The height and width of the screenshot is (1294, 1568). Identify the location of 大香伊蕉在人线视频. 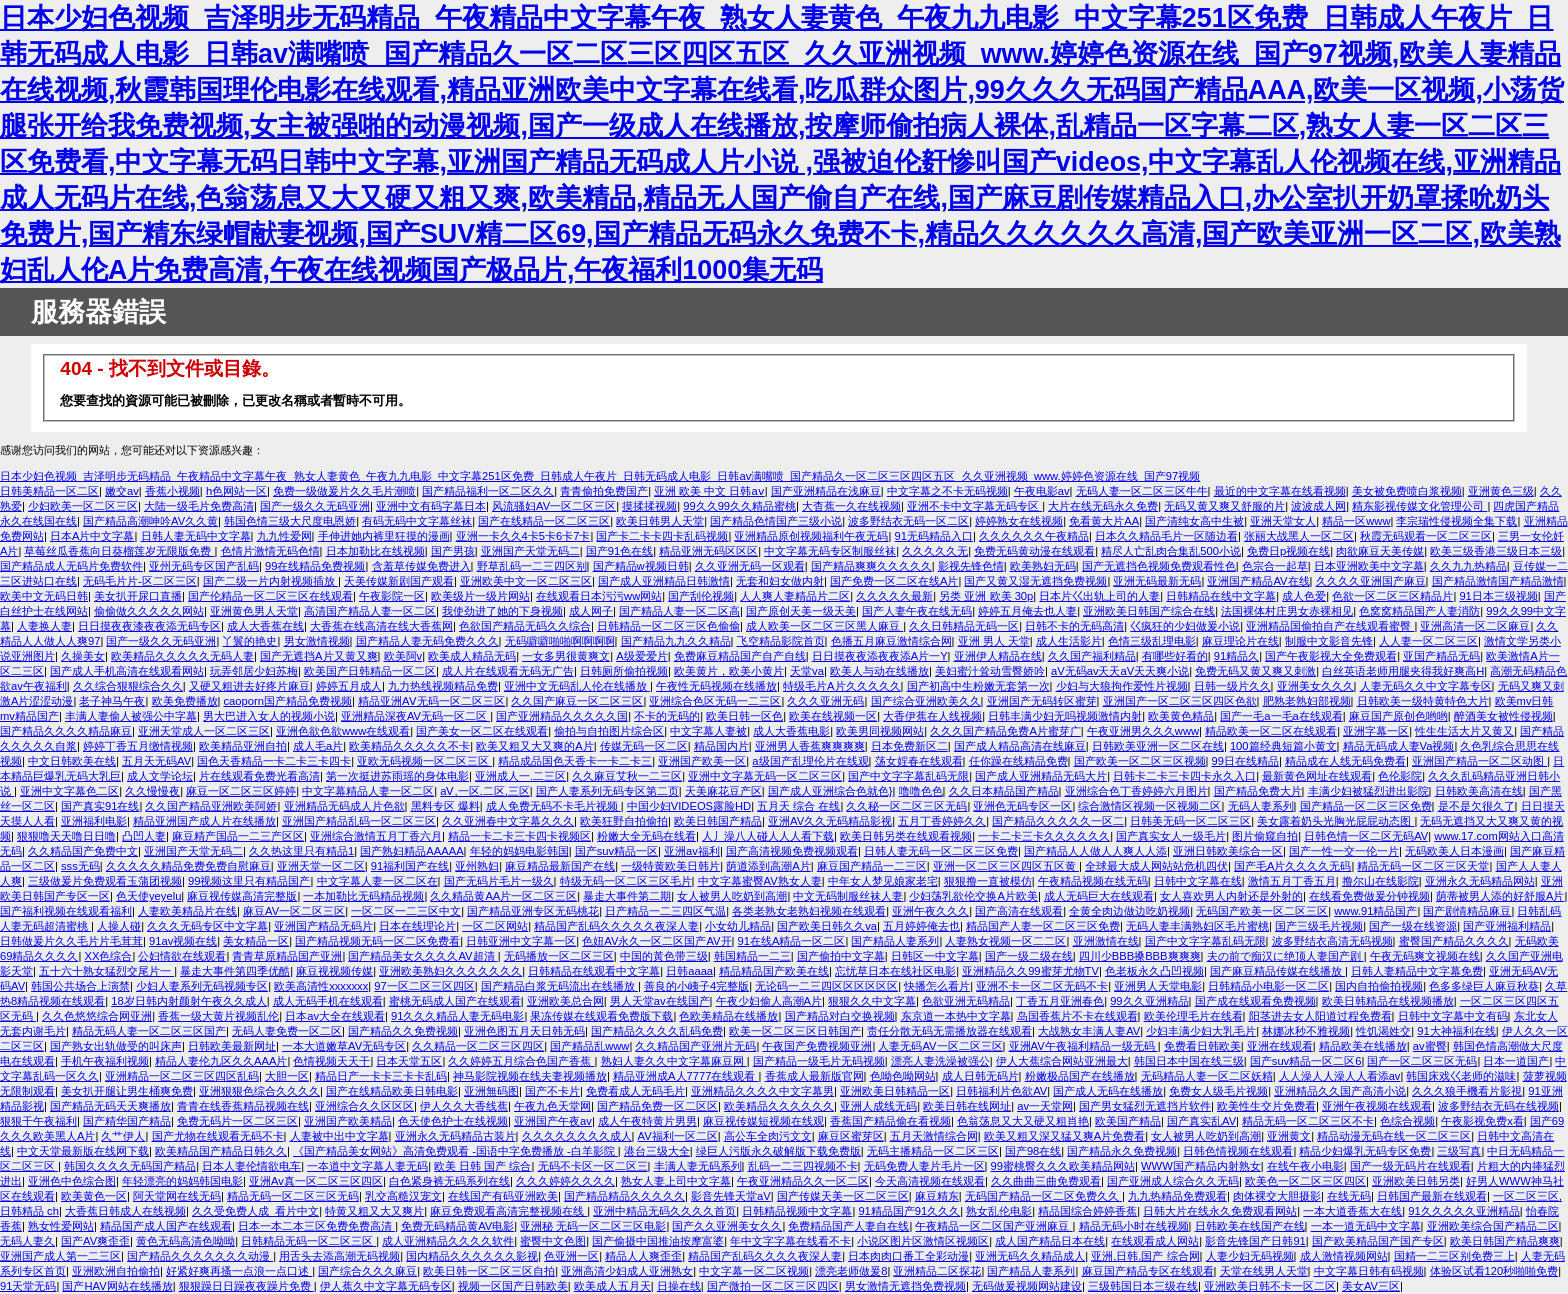
(932, 716).